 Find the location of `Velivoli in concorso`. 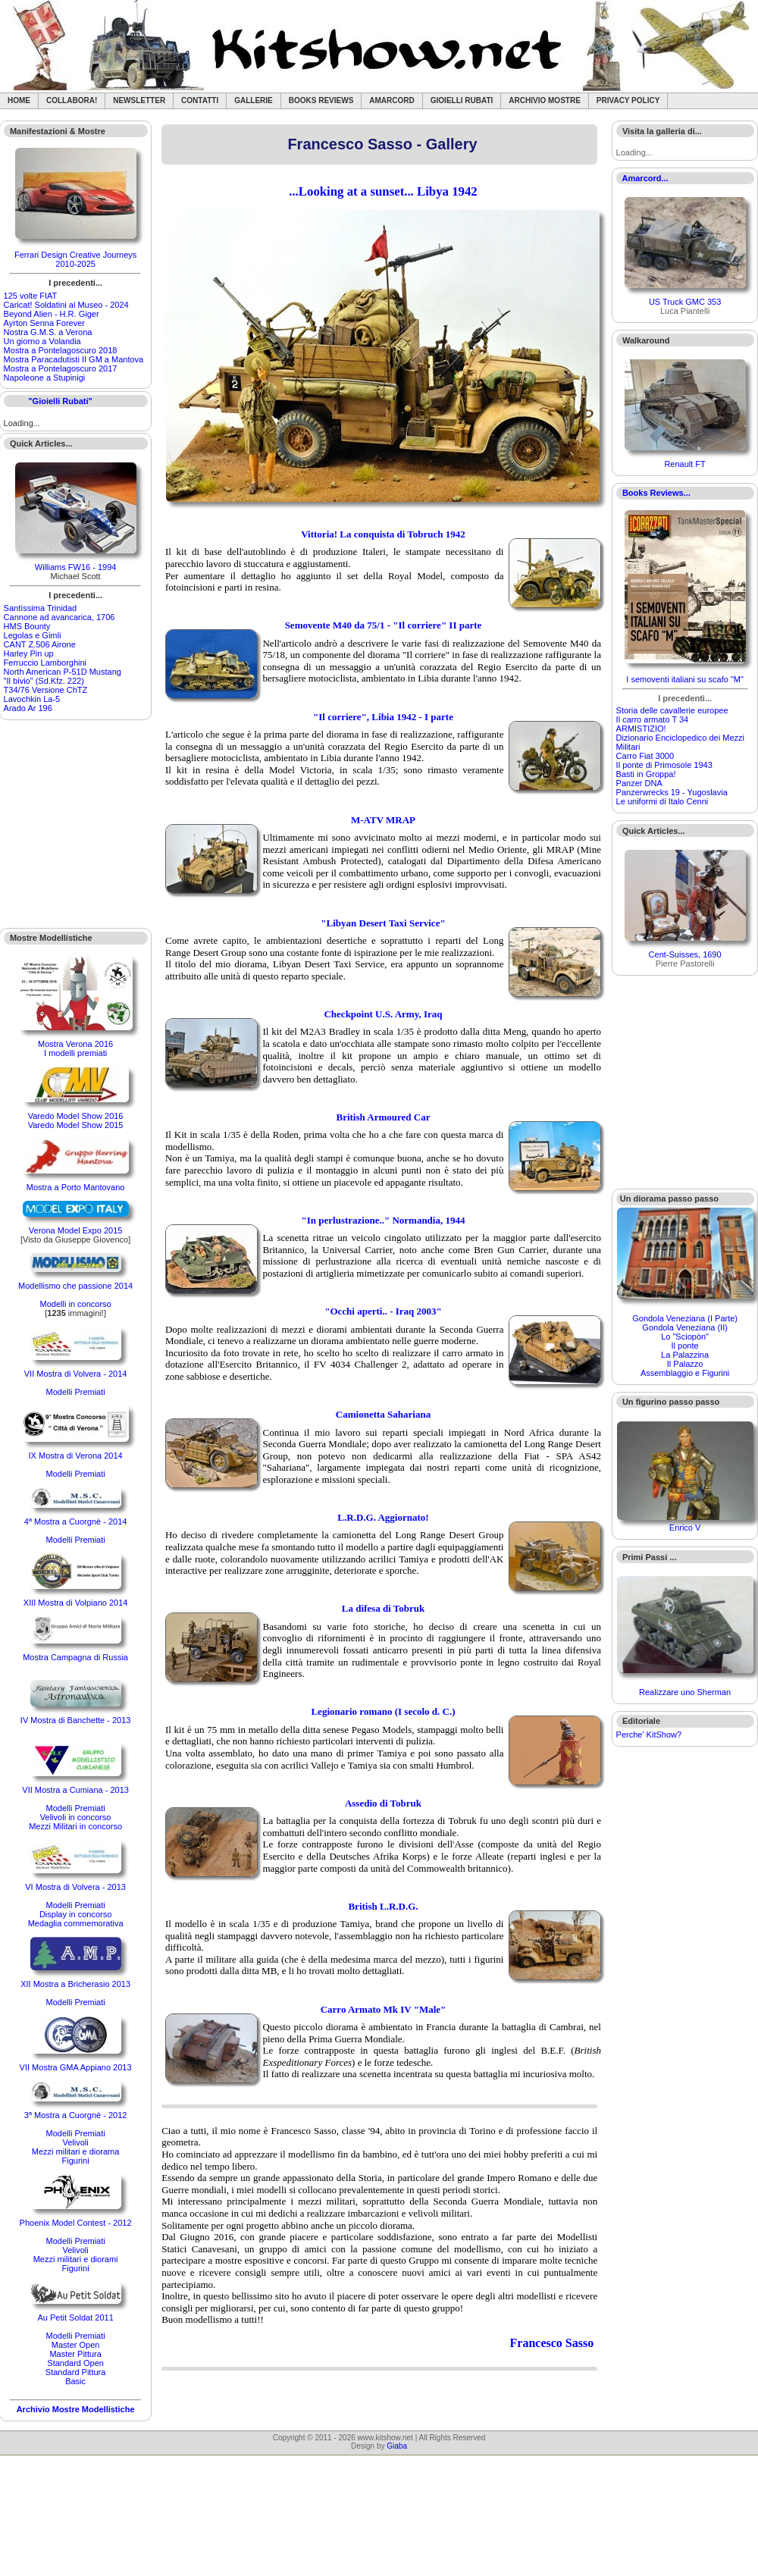

Velivoli in concorso is located at coordinates (75, 1817).